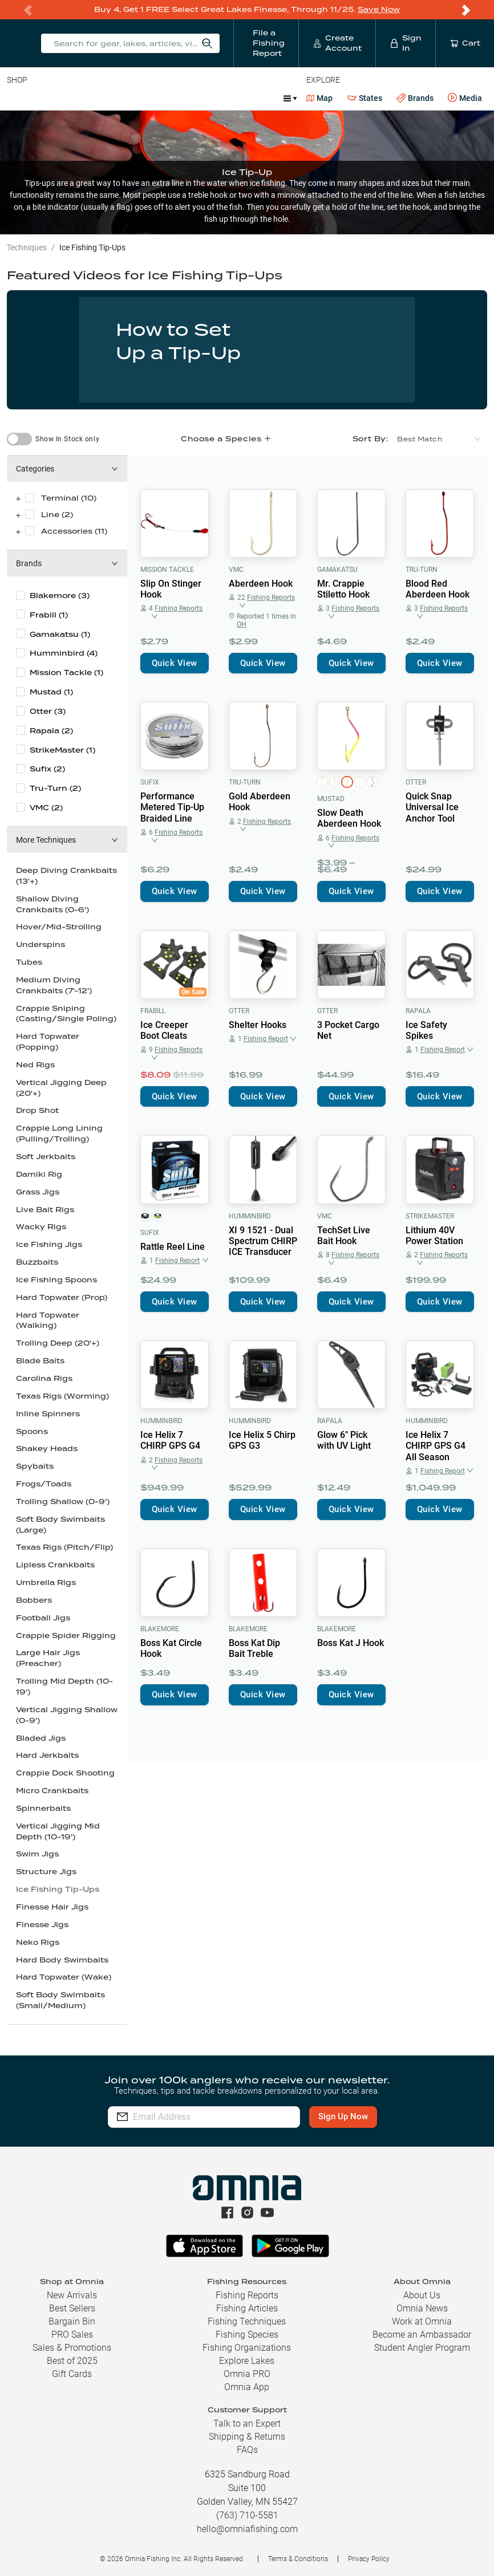 The image size is (494, 2576). Describe the element at coordinates (16, 98) in the screenshot. I see `Baits` at that location.